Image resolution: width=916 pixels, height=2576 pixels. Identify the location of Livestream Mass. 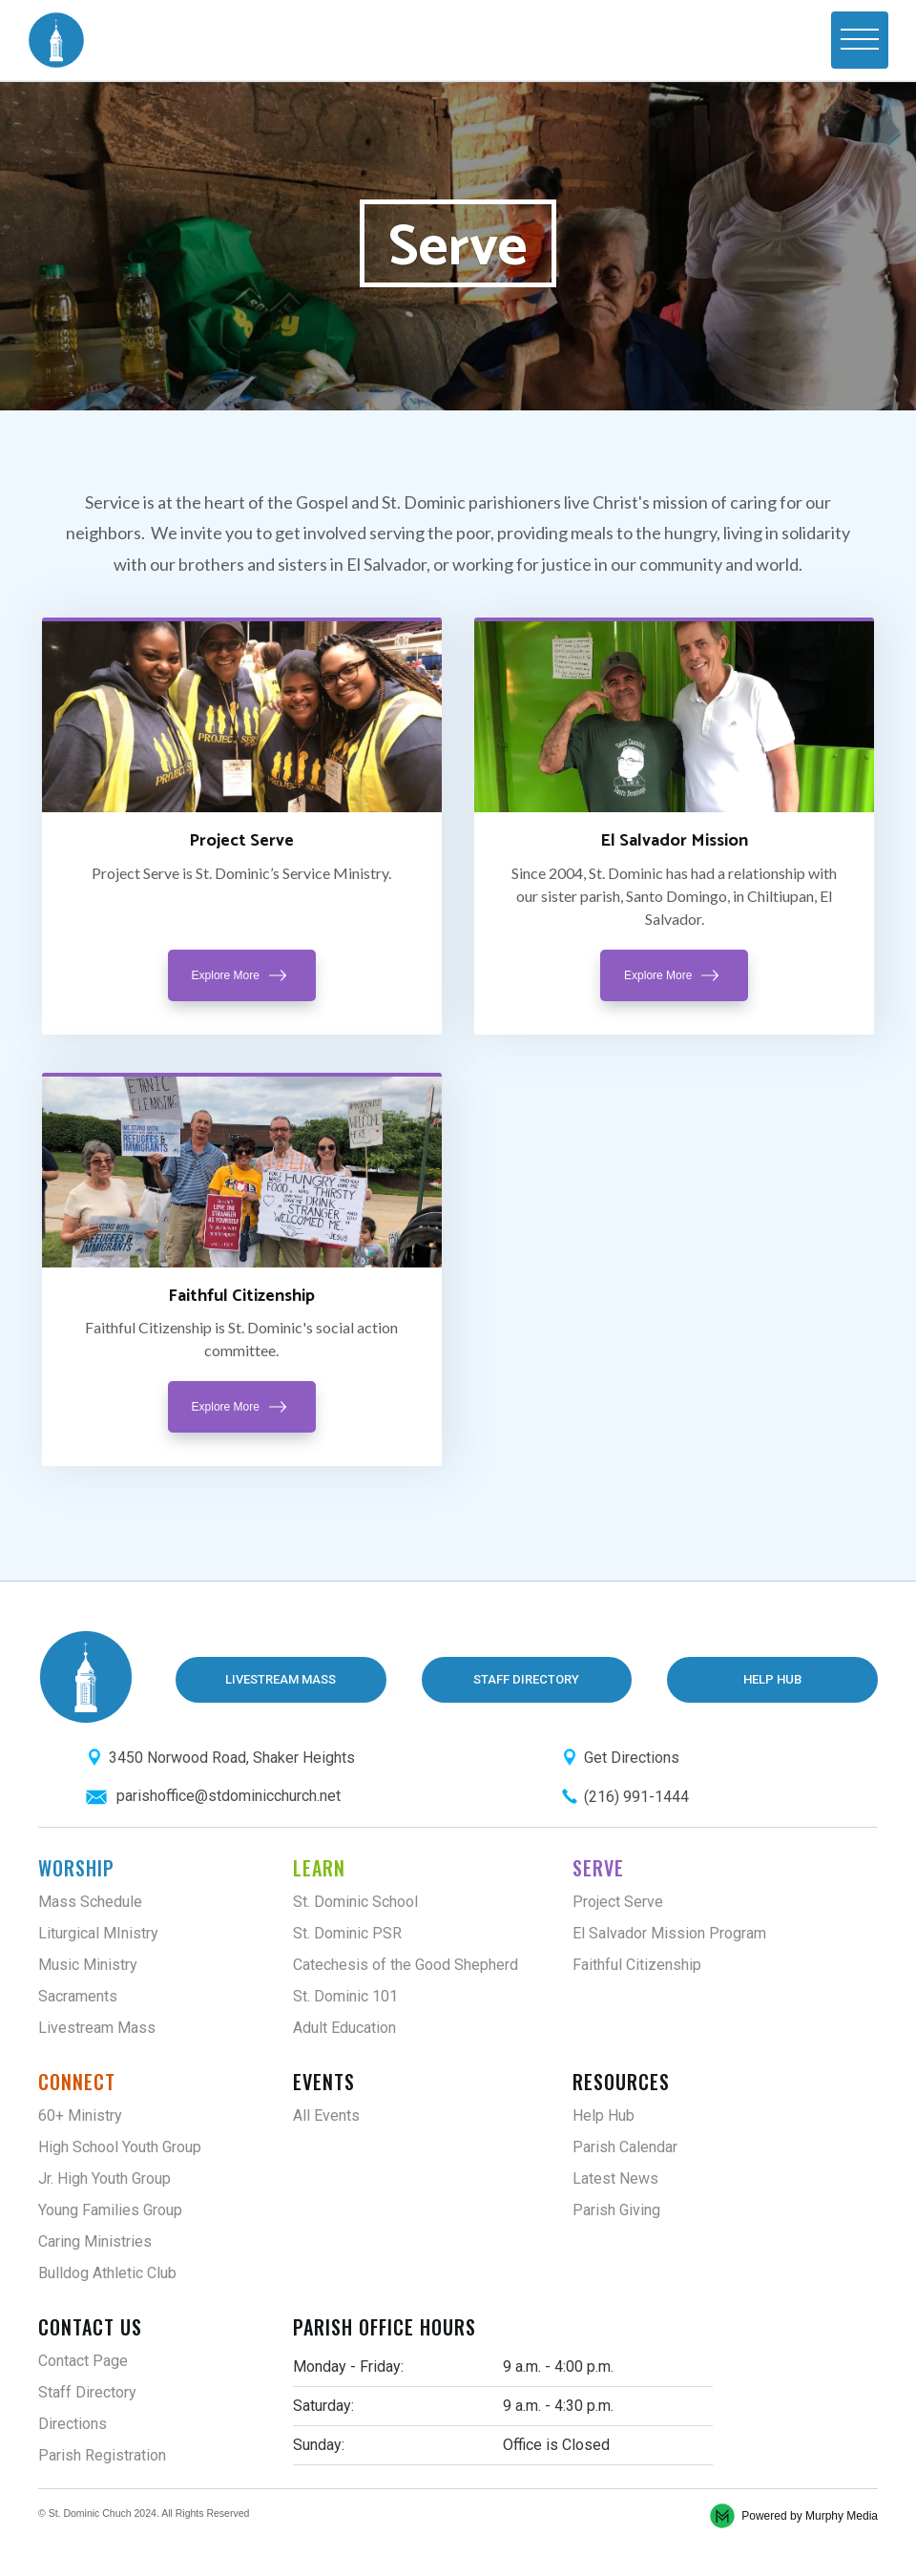
(97, 2028).